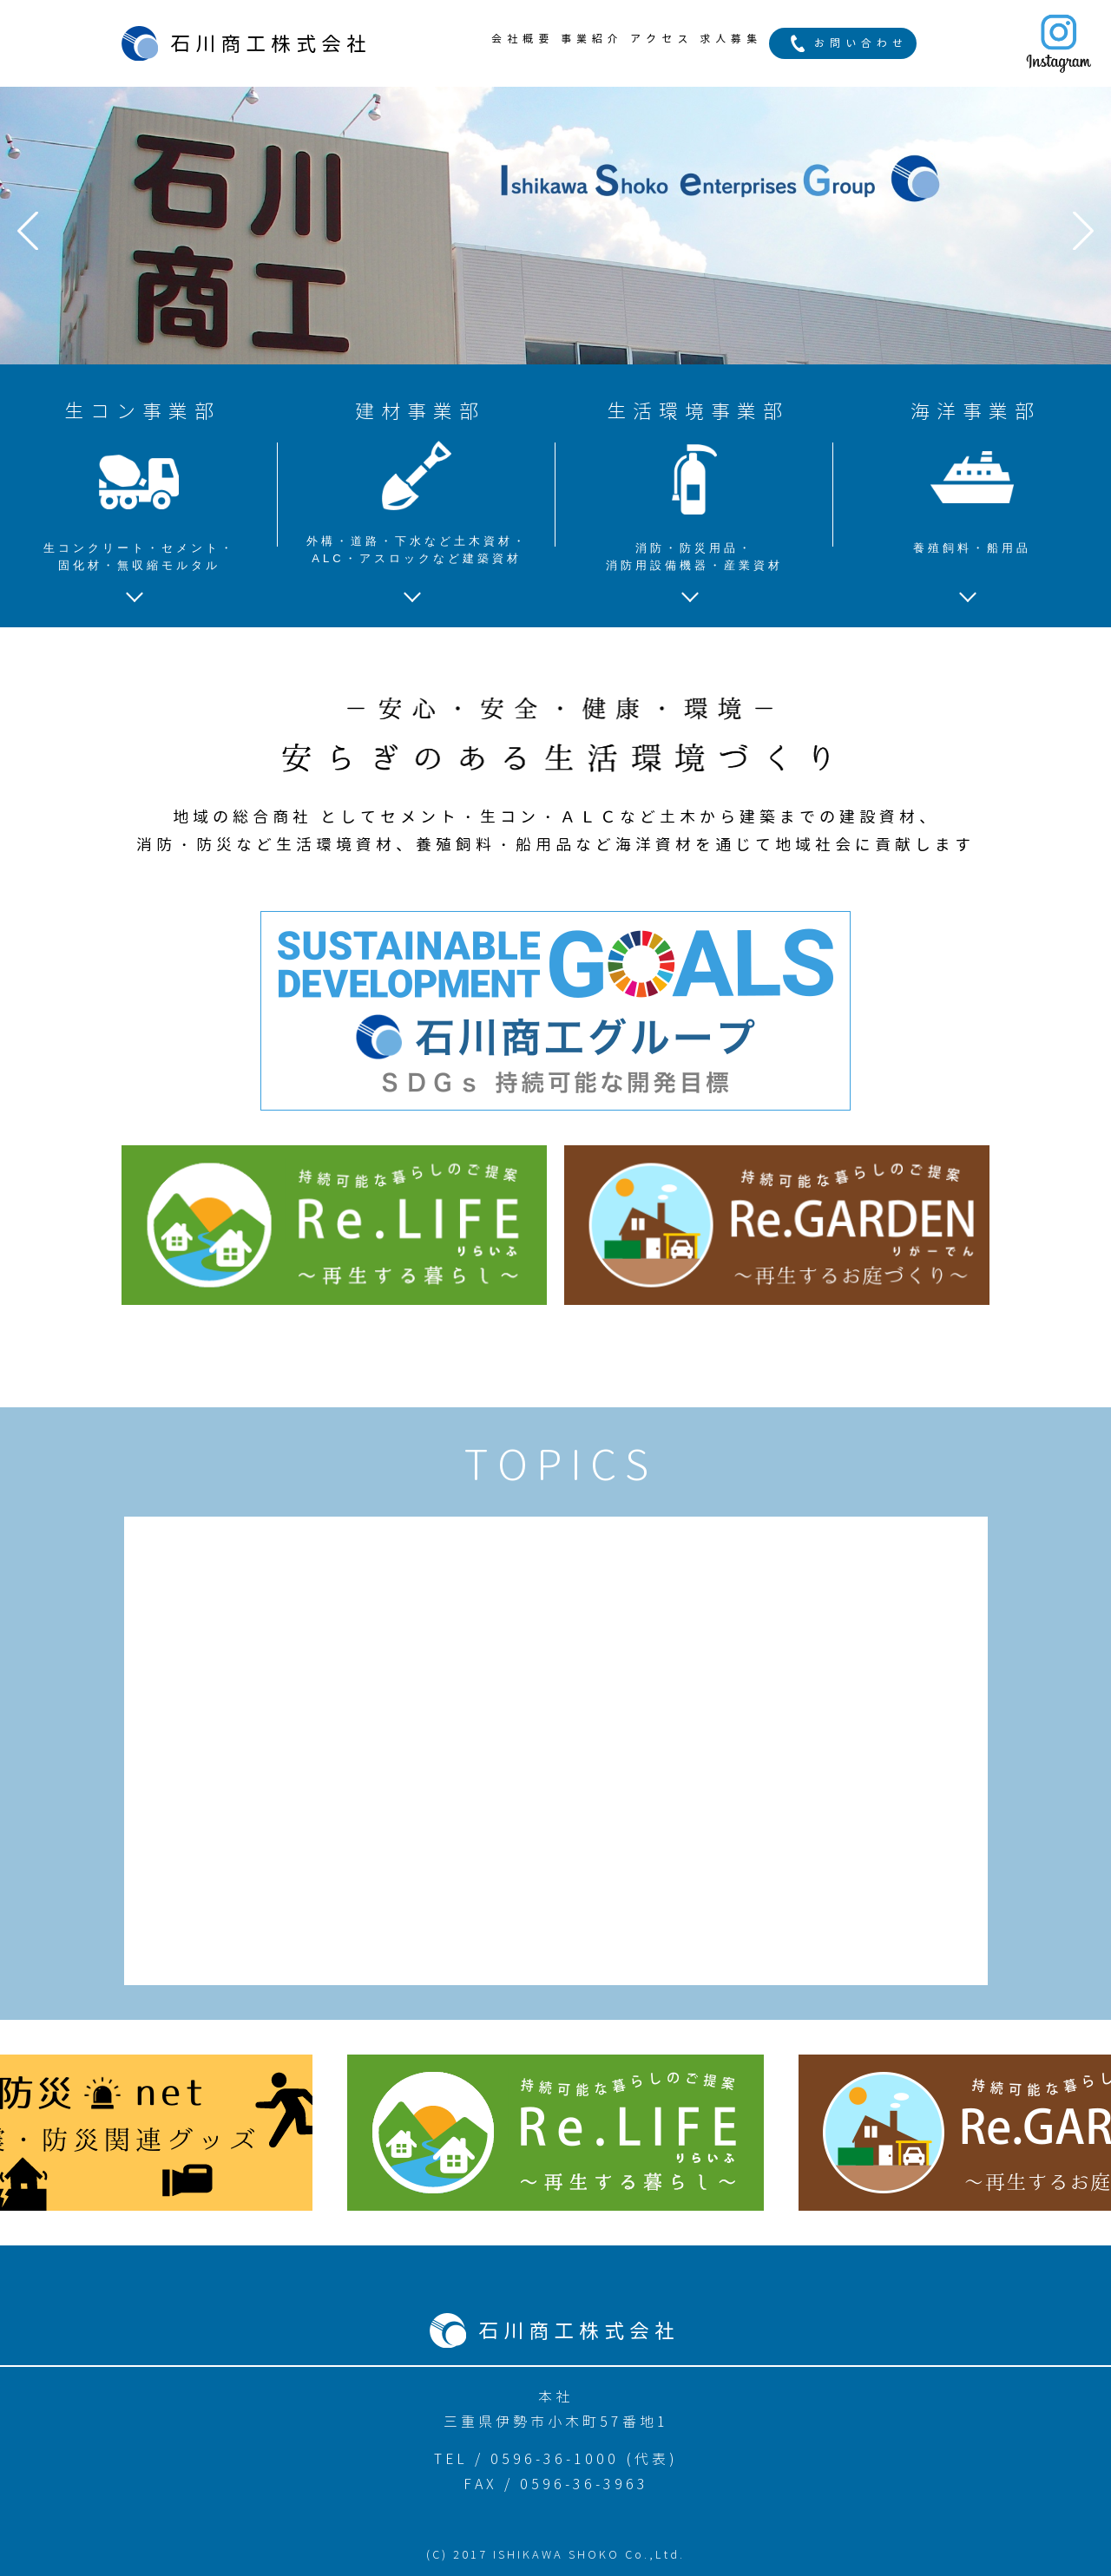 The image size is (1111, 2576). Describe the element at coordinates (27, 231) in the screenshot. I see `Prev` at that location.